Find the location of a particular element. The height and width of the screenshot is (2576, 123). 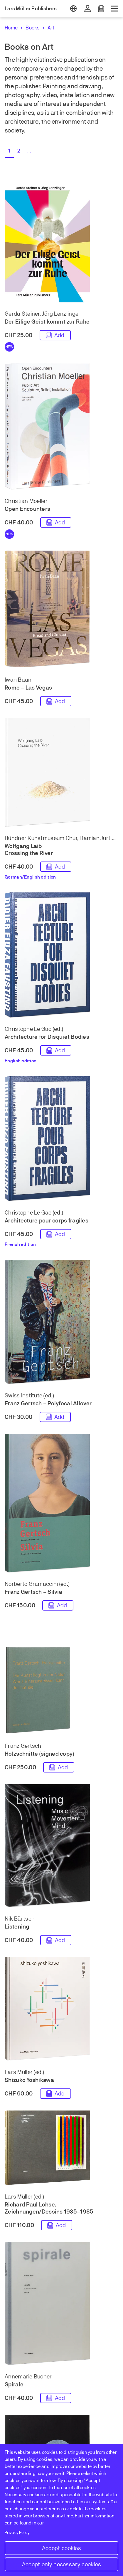

Architecture pour corps fragiles is located at coordinates (46, 1220).